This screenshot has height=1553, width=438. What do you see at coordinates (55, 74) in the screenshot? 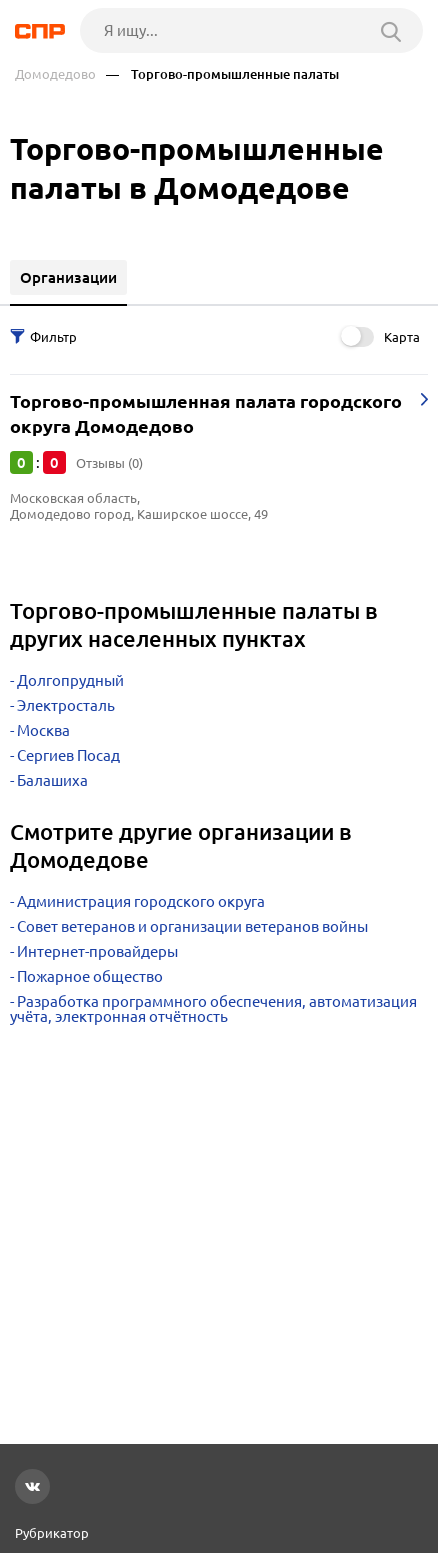
I see `Домодедово` at bounding box center [55, 74].